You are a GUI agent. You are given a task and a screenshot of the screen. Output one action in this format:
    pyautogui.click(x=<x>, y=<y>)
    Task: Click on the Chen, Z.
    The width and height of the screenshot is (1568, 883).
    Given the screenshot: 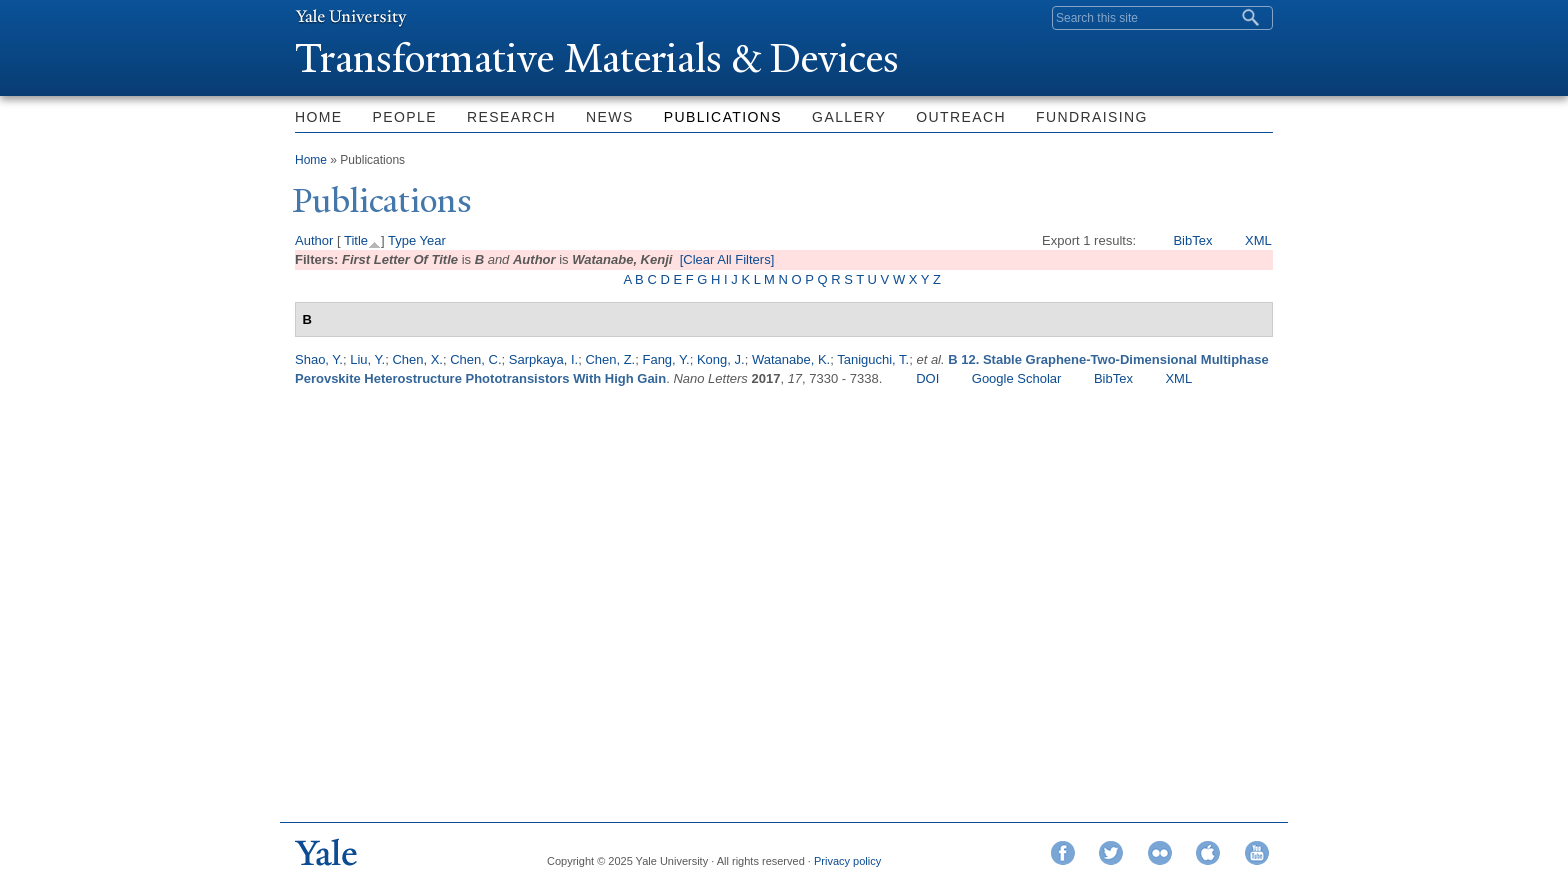 What is the action you would take?
    pyautogui.click(x=610, y=359)
    